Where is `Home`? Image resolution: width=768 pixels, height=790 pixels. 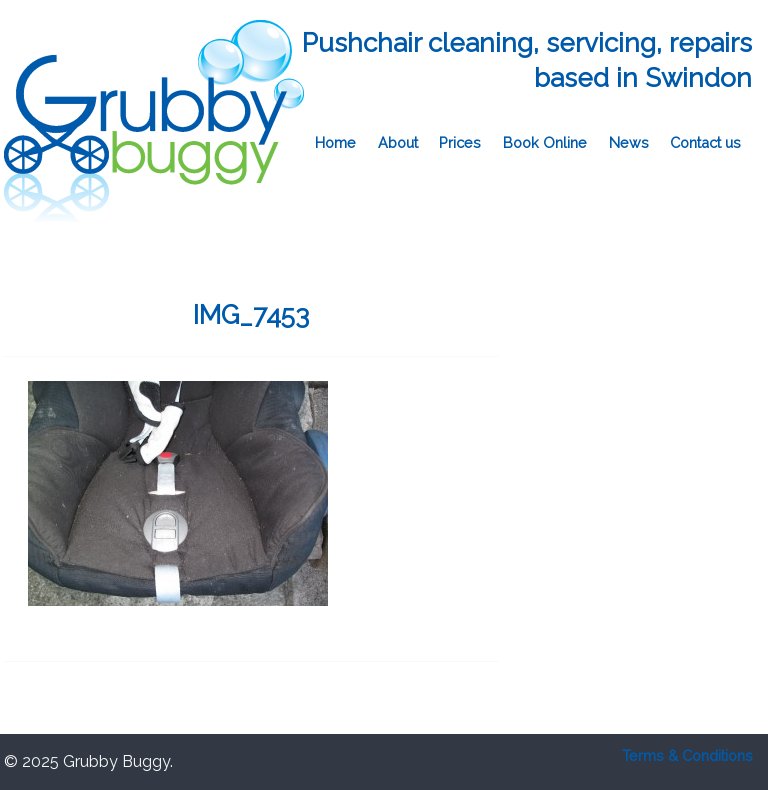
Home is located at coordinates (335, 142).